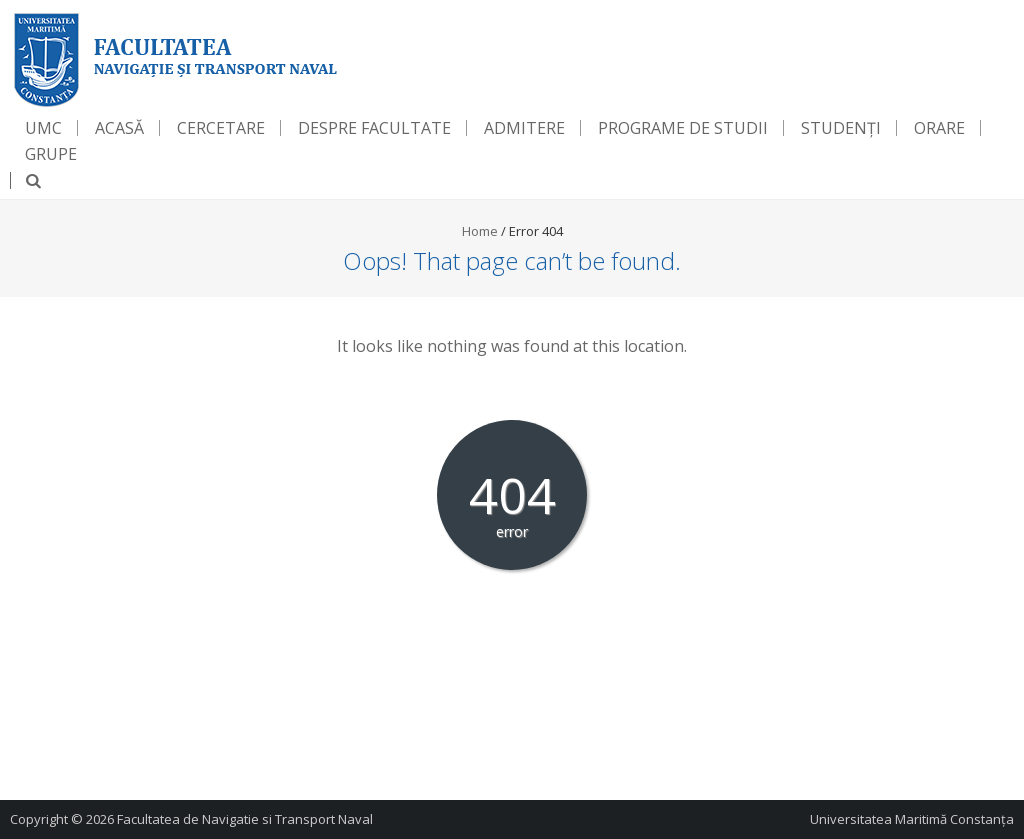 The height and width of the screenshot is (839, 1024). What do you see at coordinates (119, 128) in the screenshot?
I see `Acasă` at bounding box center [119, 128].